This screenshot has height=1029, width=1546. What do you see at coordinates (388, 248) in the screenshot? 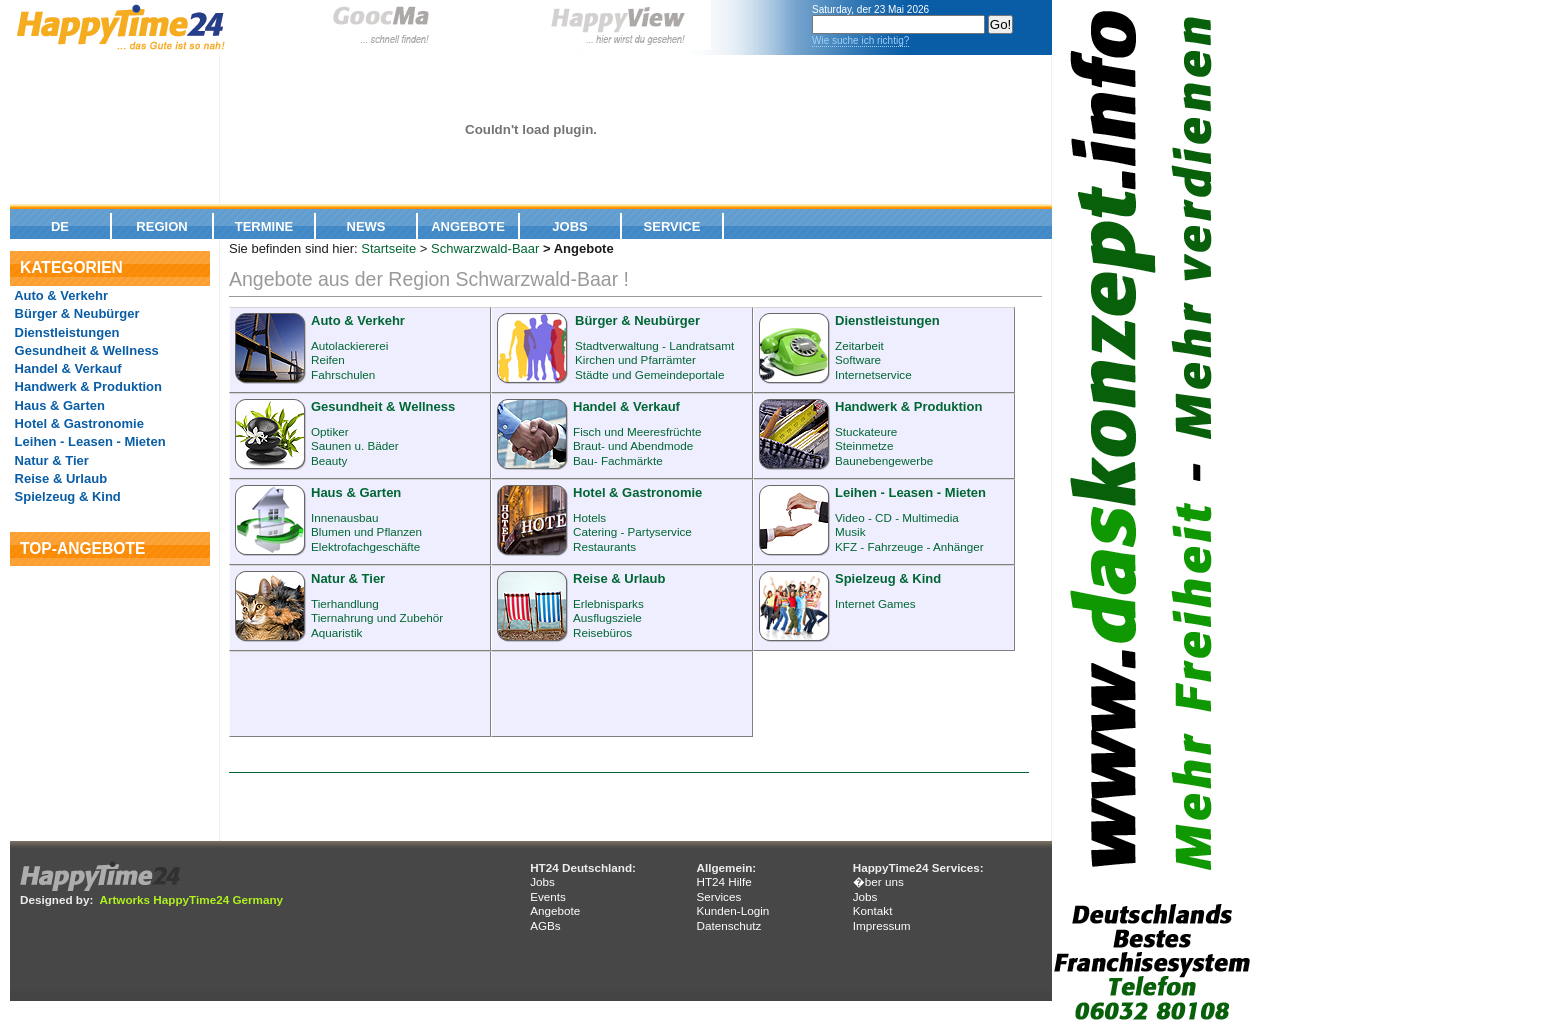
I see `Startseite` at bounding box center [388, 248].